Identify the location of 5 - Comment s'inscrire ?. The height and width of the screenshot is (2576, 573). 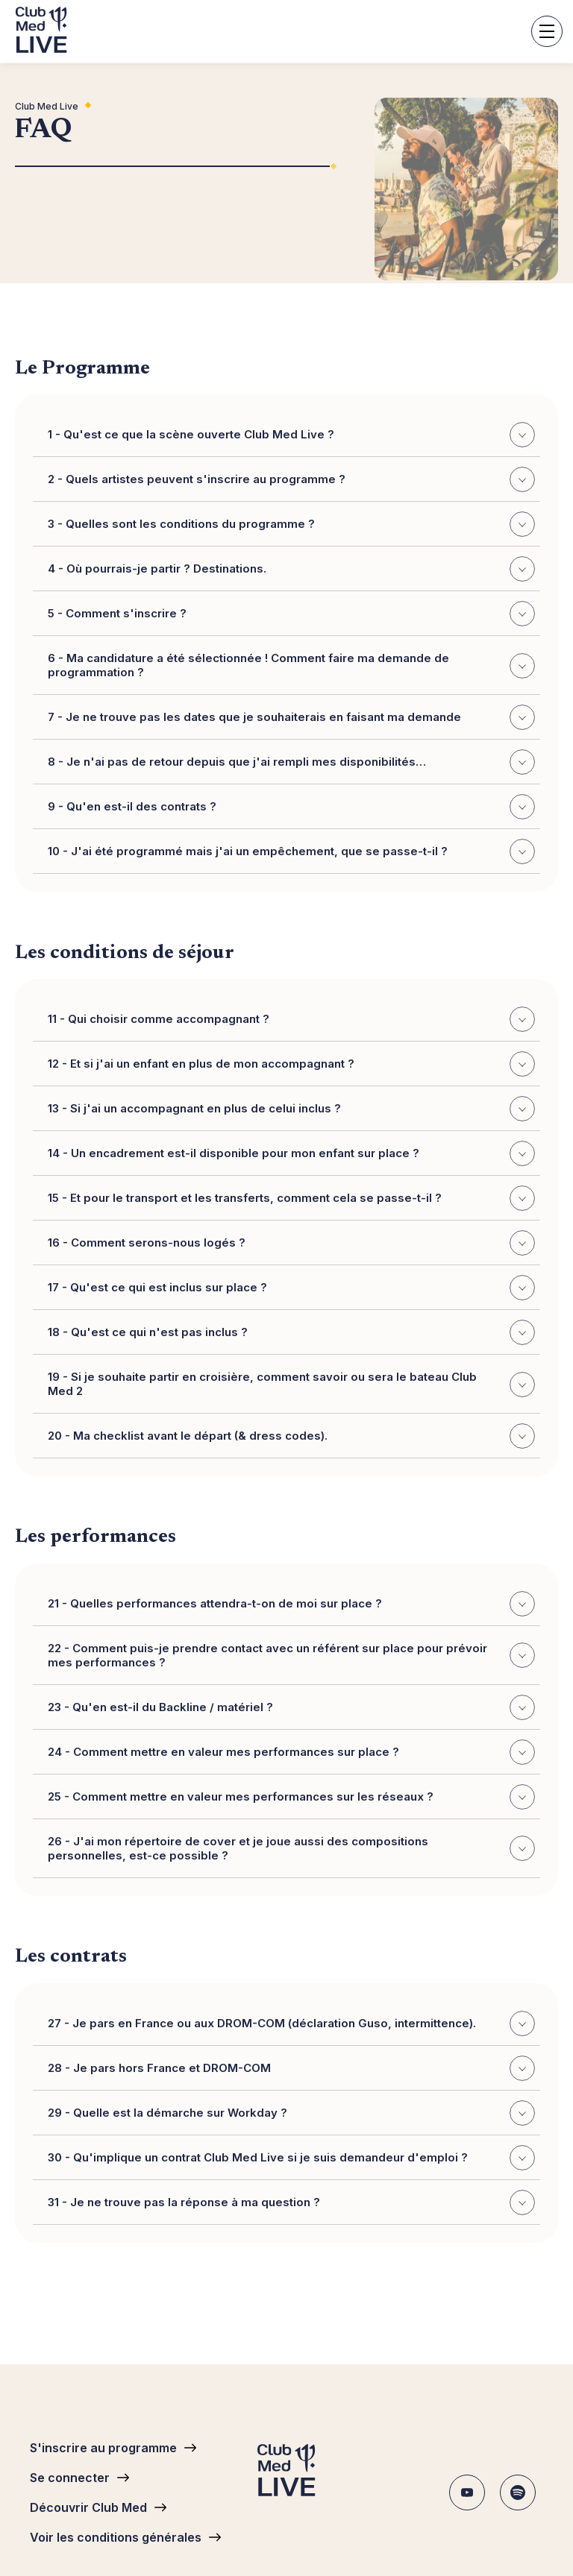
(291, 614).